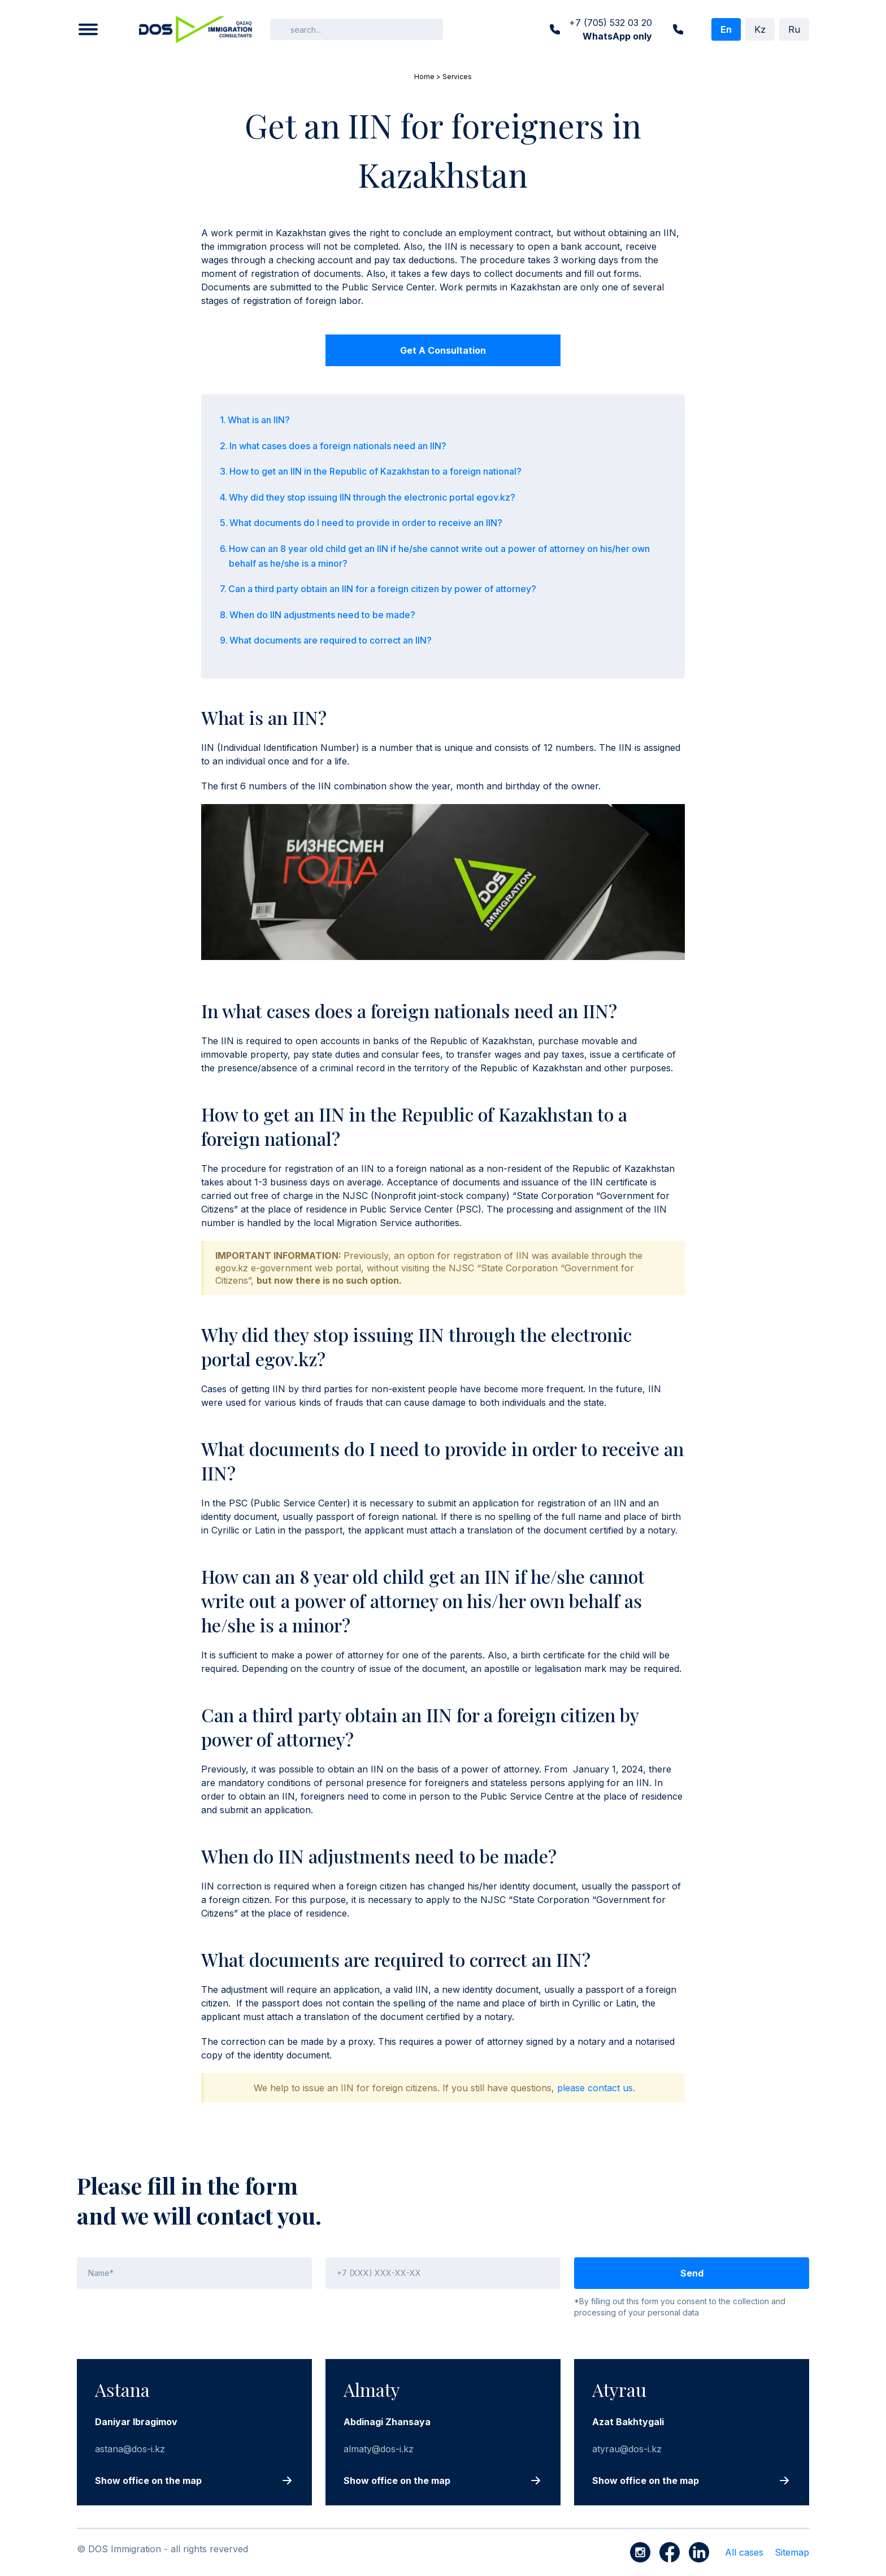 This screenshot has height=2576, width=886. Describe the element at coordinates (130, 2449) in the screenshot. I see `astana@dos-i.kz` at that location.